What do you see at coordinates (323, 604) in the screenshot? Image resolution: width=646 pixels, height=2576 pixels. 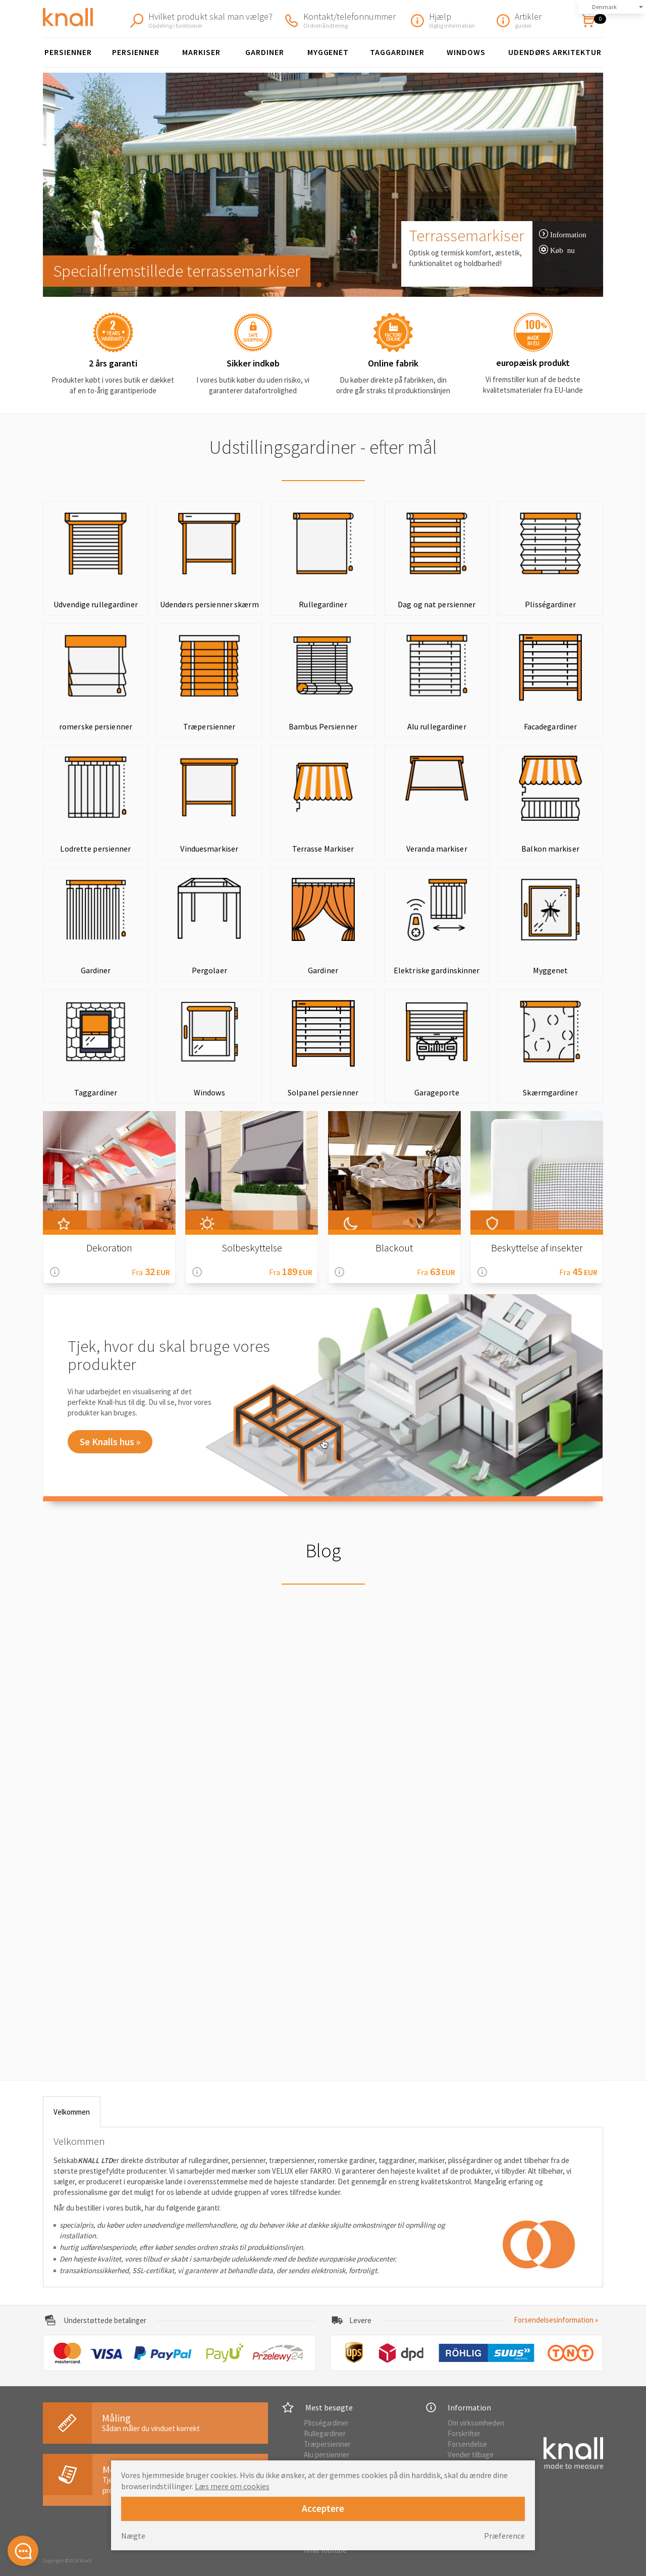 I see `Rullegardiner` at bounding box center [323, 604].